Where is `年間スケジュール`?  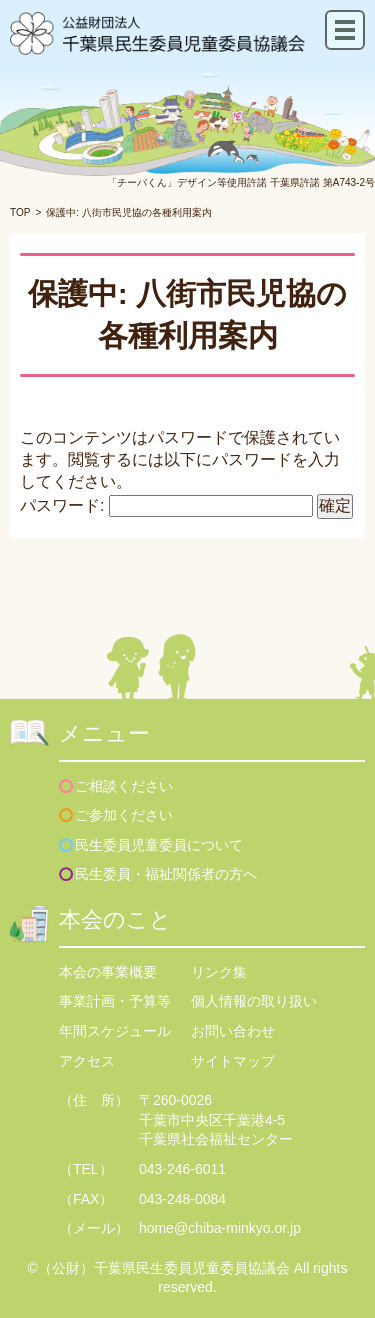
年間スケジュール is located at coordinates (115, 1031).